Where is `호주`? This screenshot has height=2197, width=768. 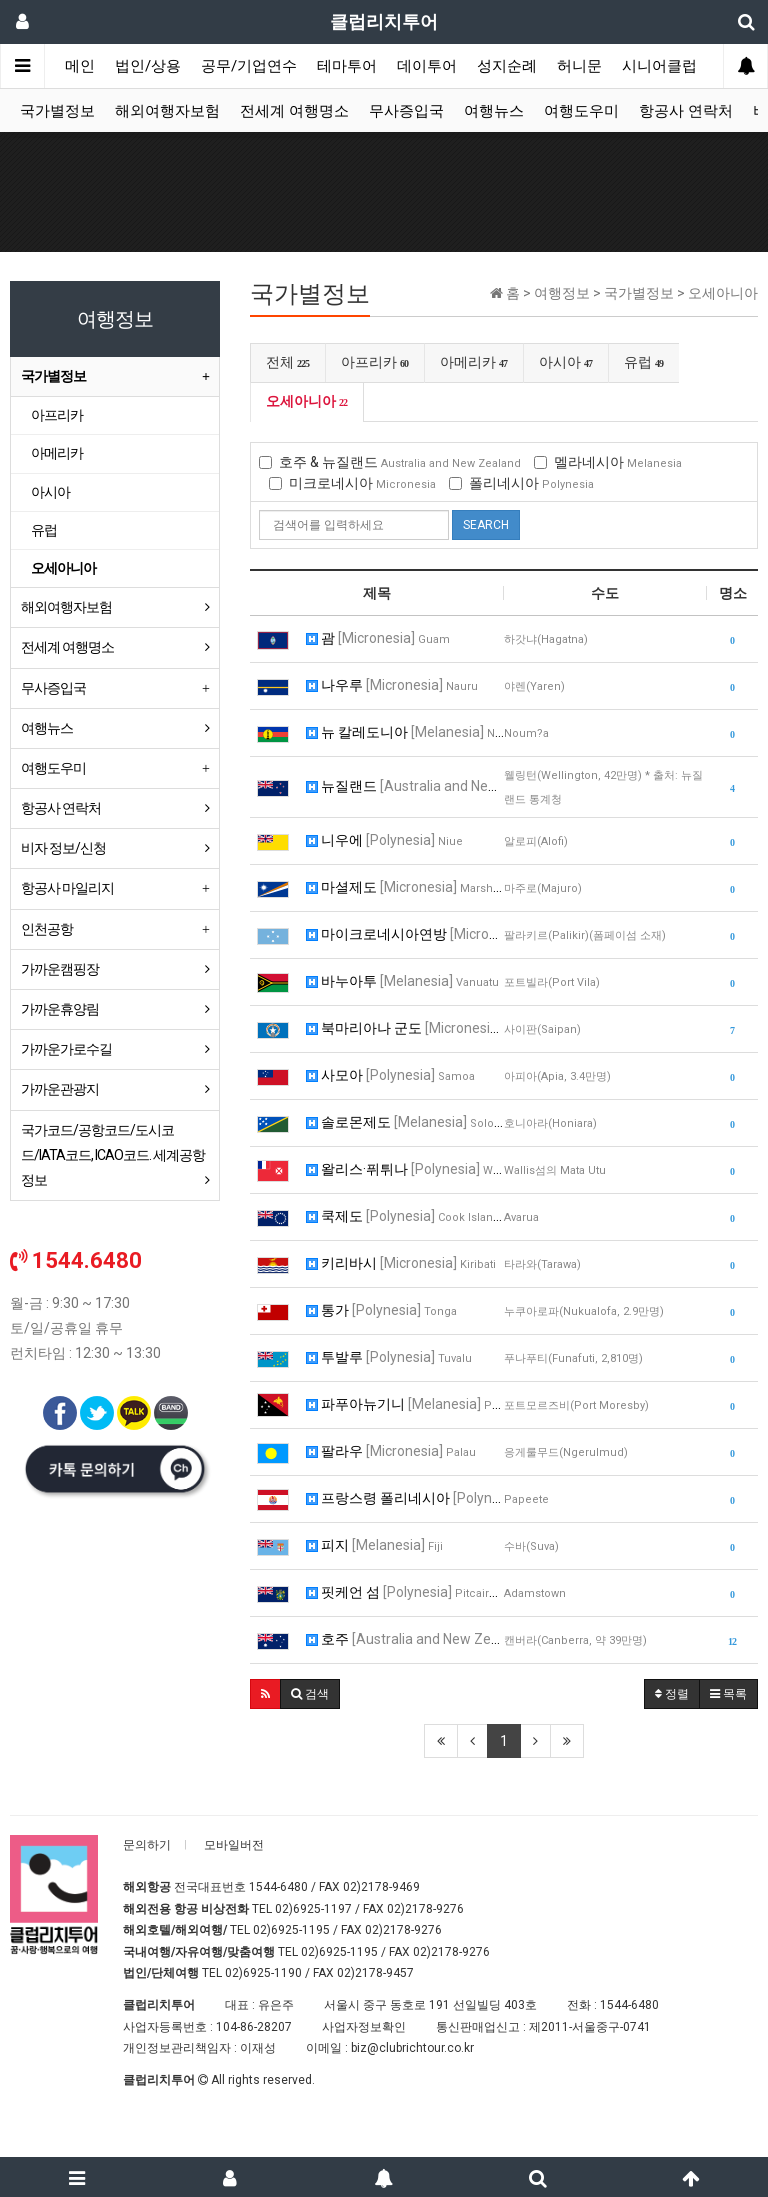 호주 is located at coordinates (405, 1639).